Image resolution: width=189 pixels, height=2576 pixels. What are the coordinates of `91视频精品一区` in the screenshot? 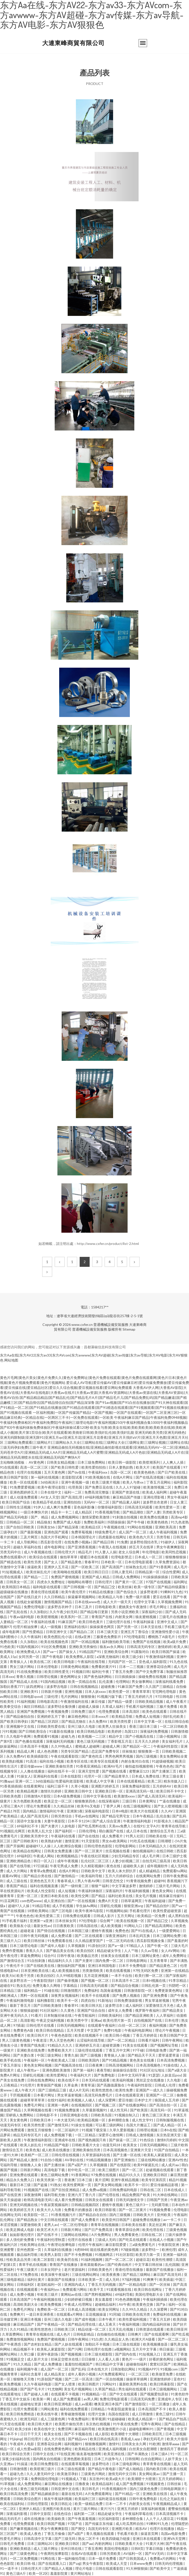 It's located at (94, 2394).